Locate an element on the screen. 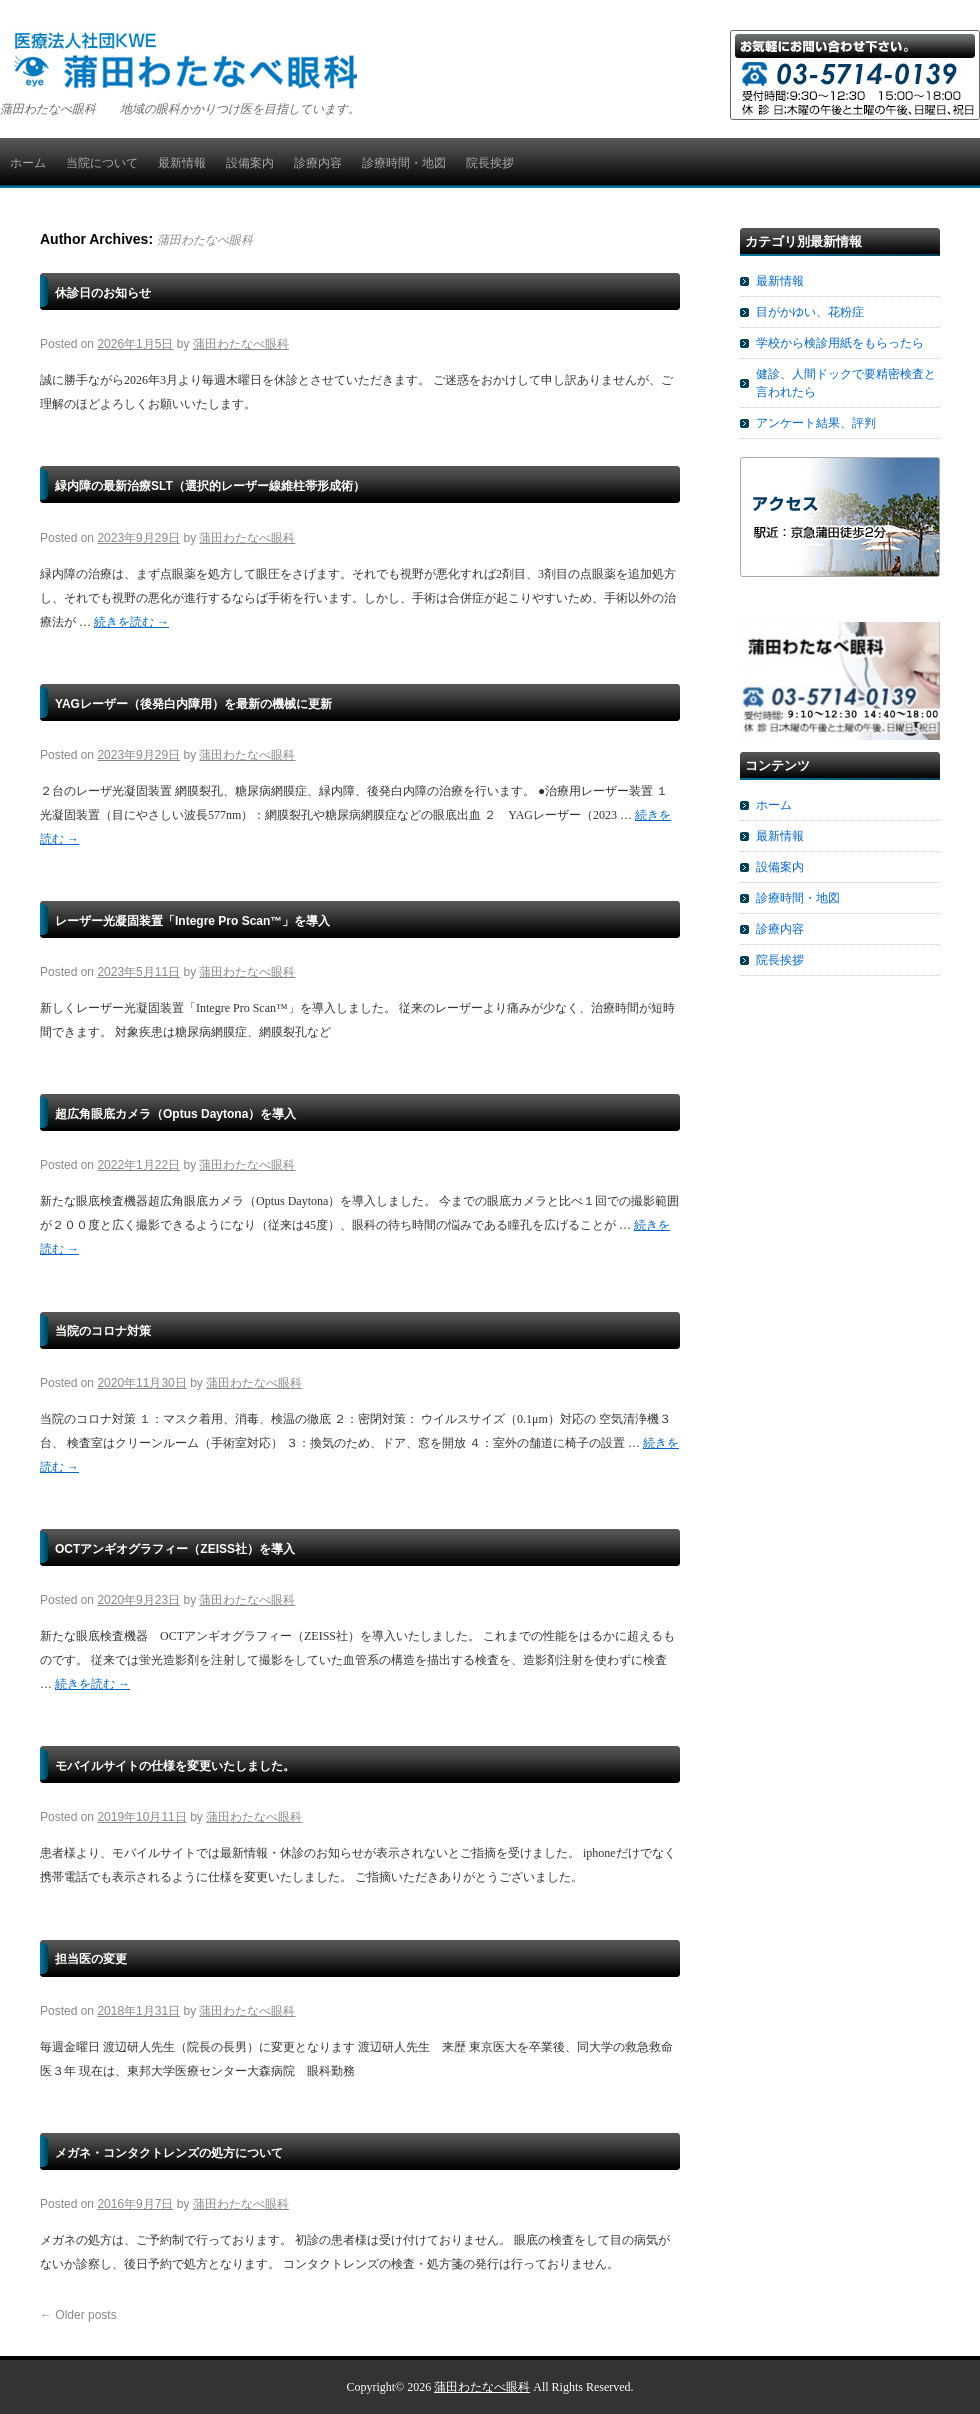 The width and height of the screenshot is (980, 2414). 担当医の変更 is located at coordinates (91, 1959).